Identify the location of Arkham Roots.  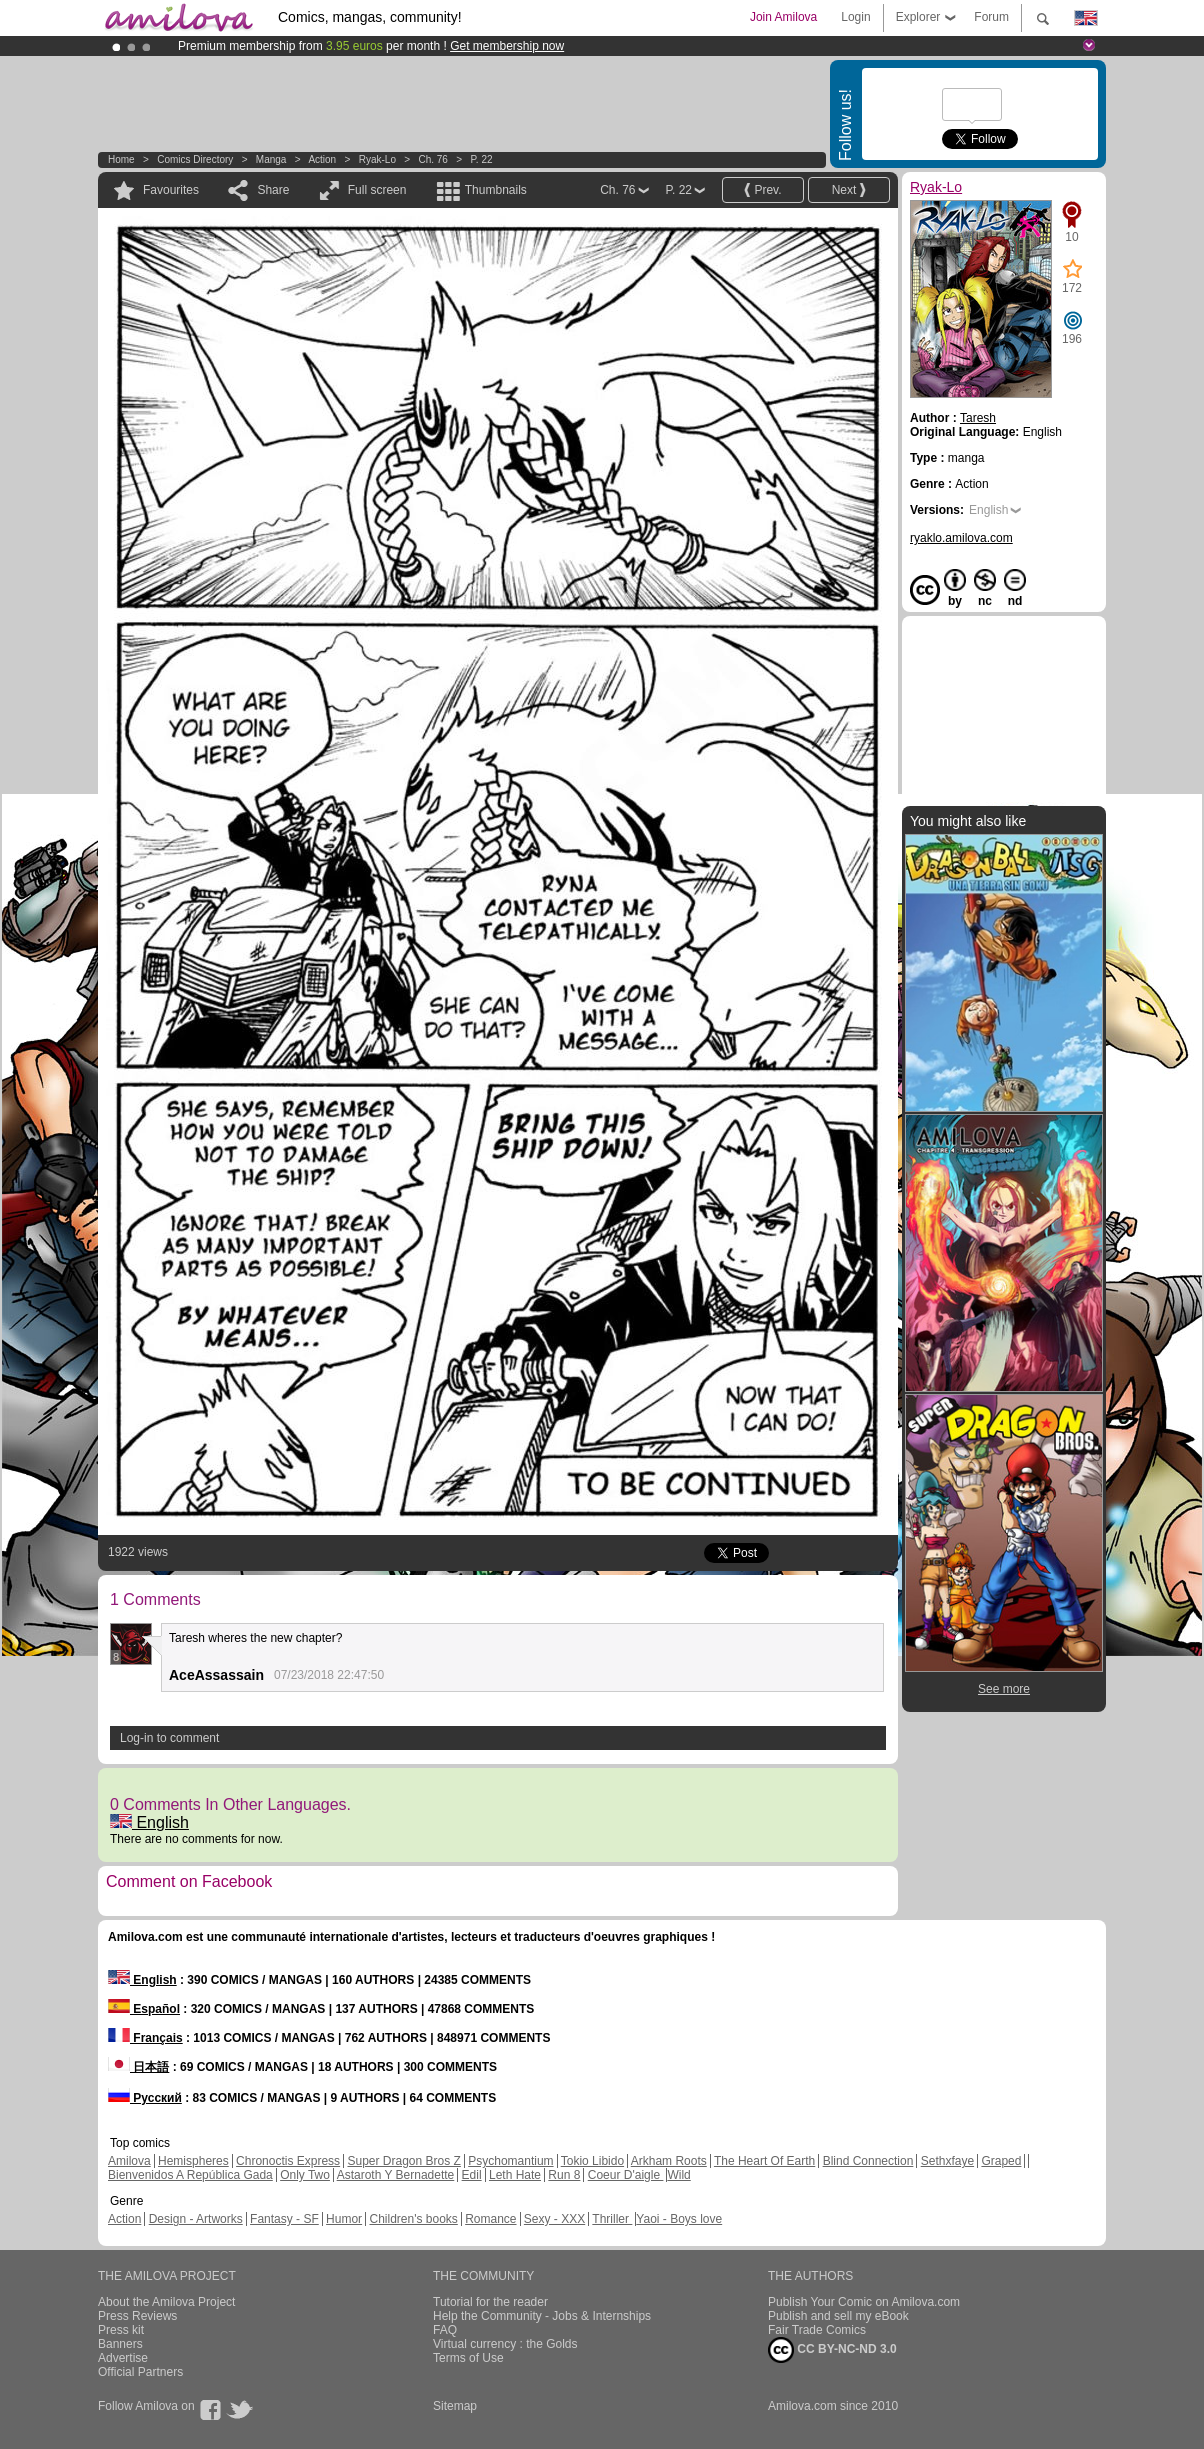
(669, 2161).